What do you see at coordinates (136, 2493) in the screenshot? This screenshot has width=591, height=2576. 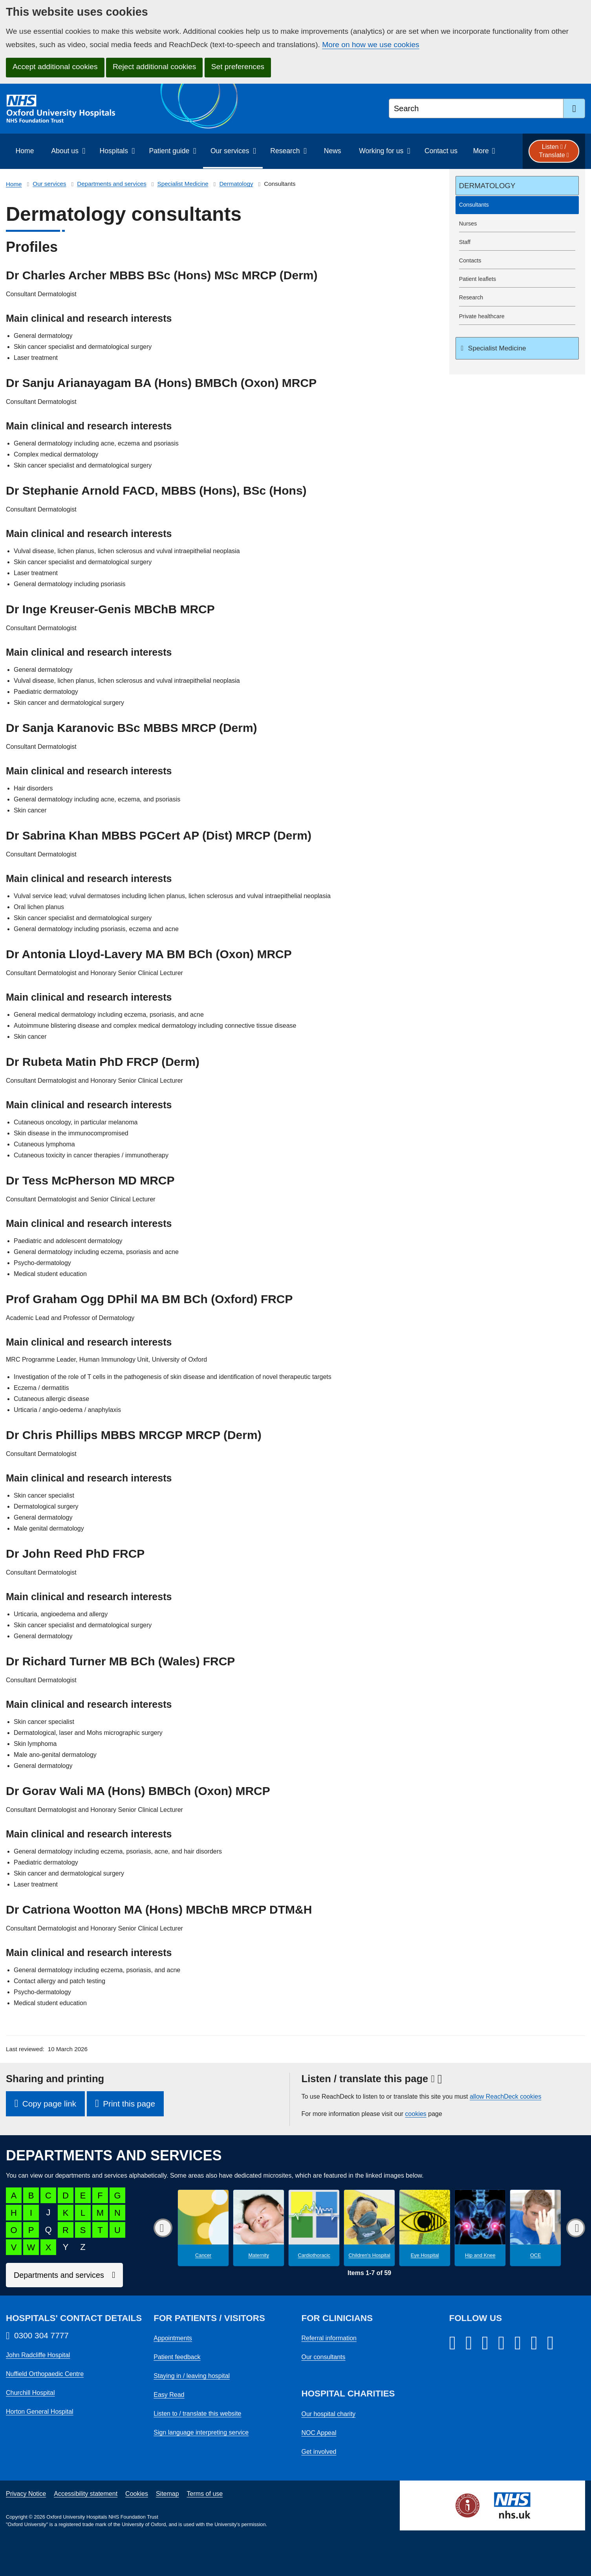 I see `Cookies` at bounding box center [136, 2493].